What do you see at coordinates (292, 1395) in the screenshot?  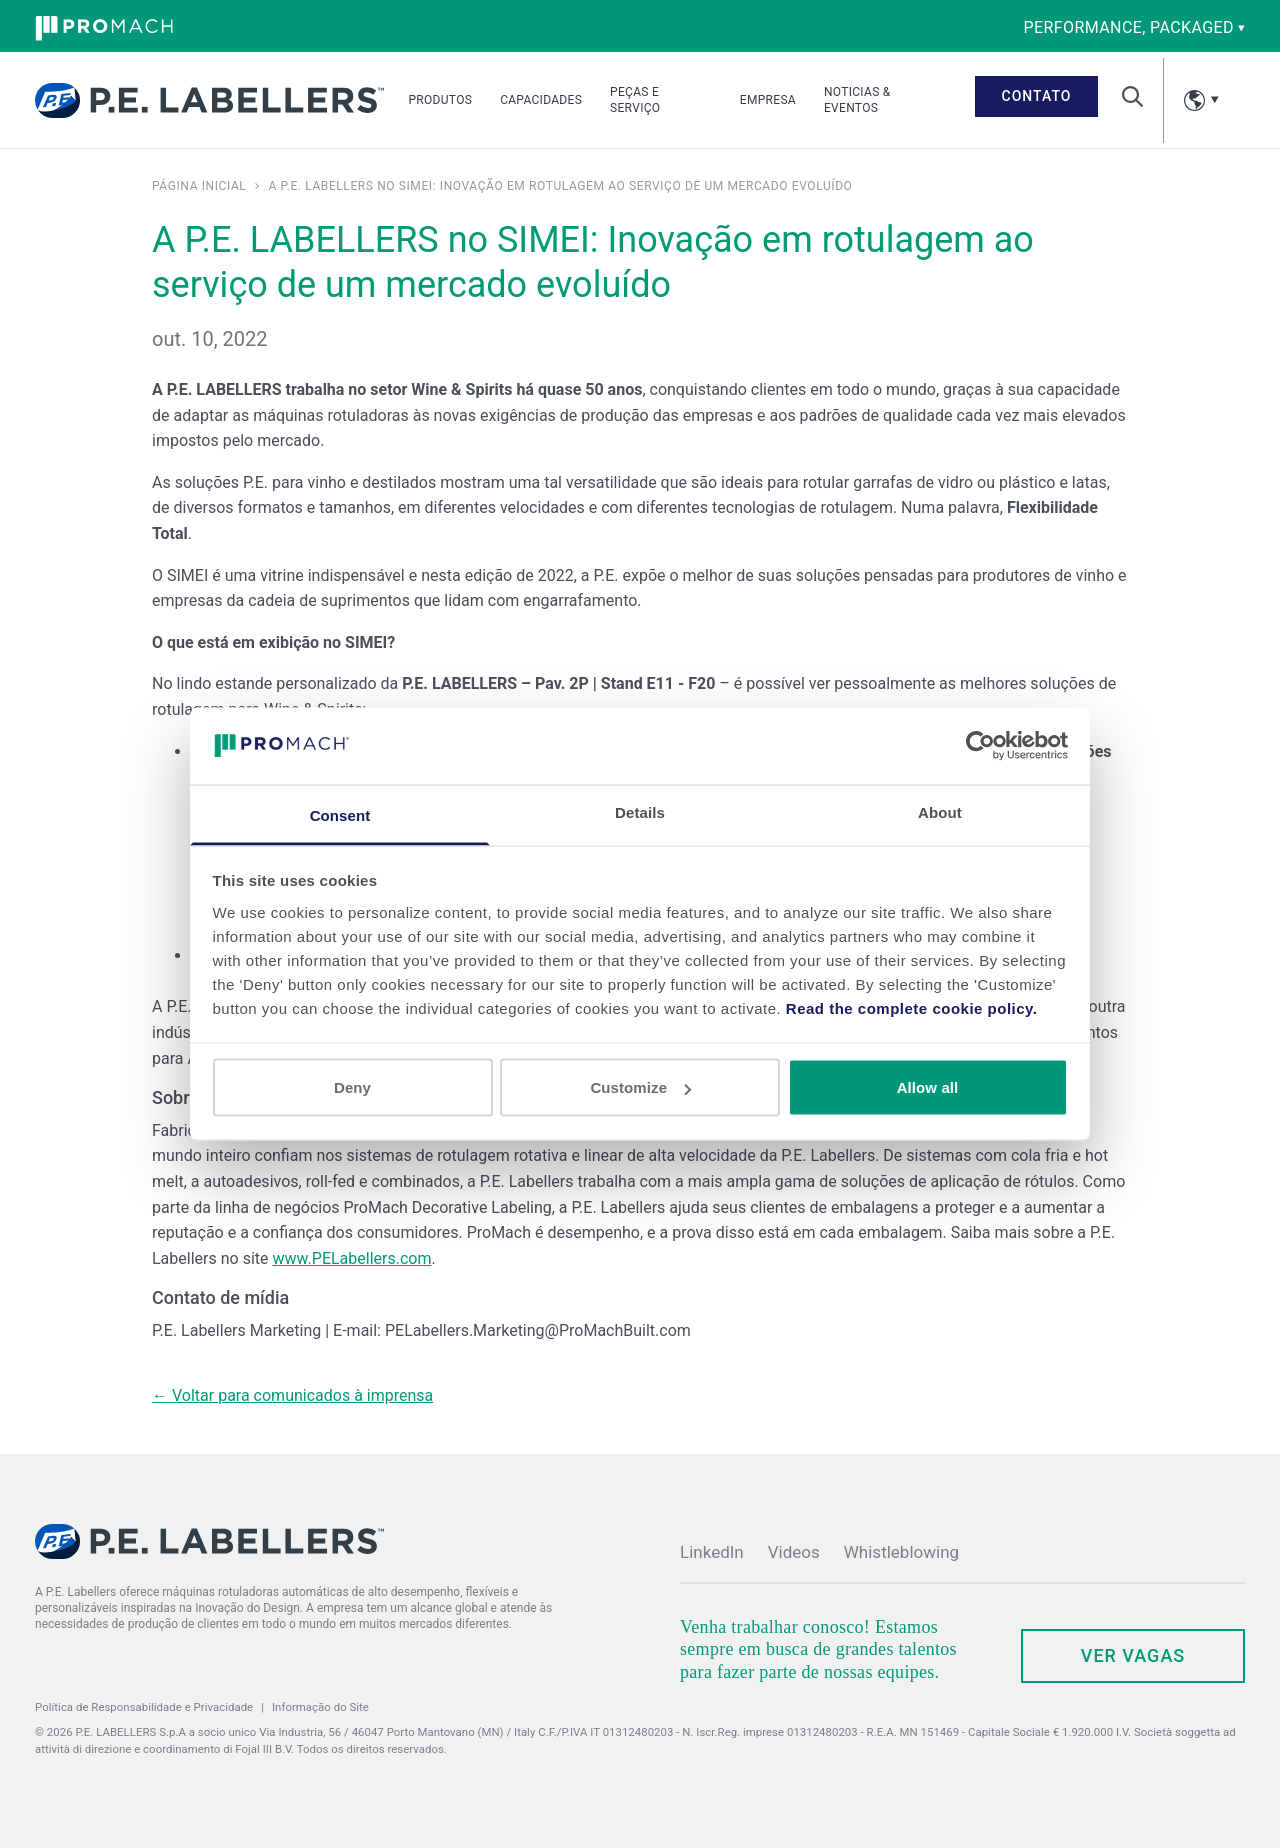 I see `← Voltar para comunicados à imprensa` at bounding box center [292, 1395].